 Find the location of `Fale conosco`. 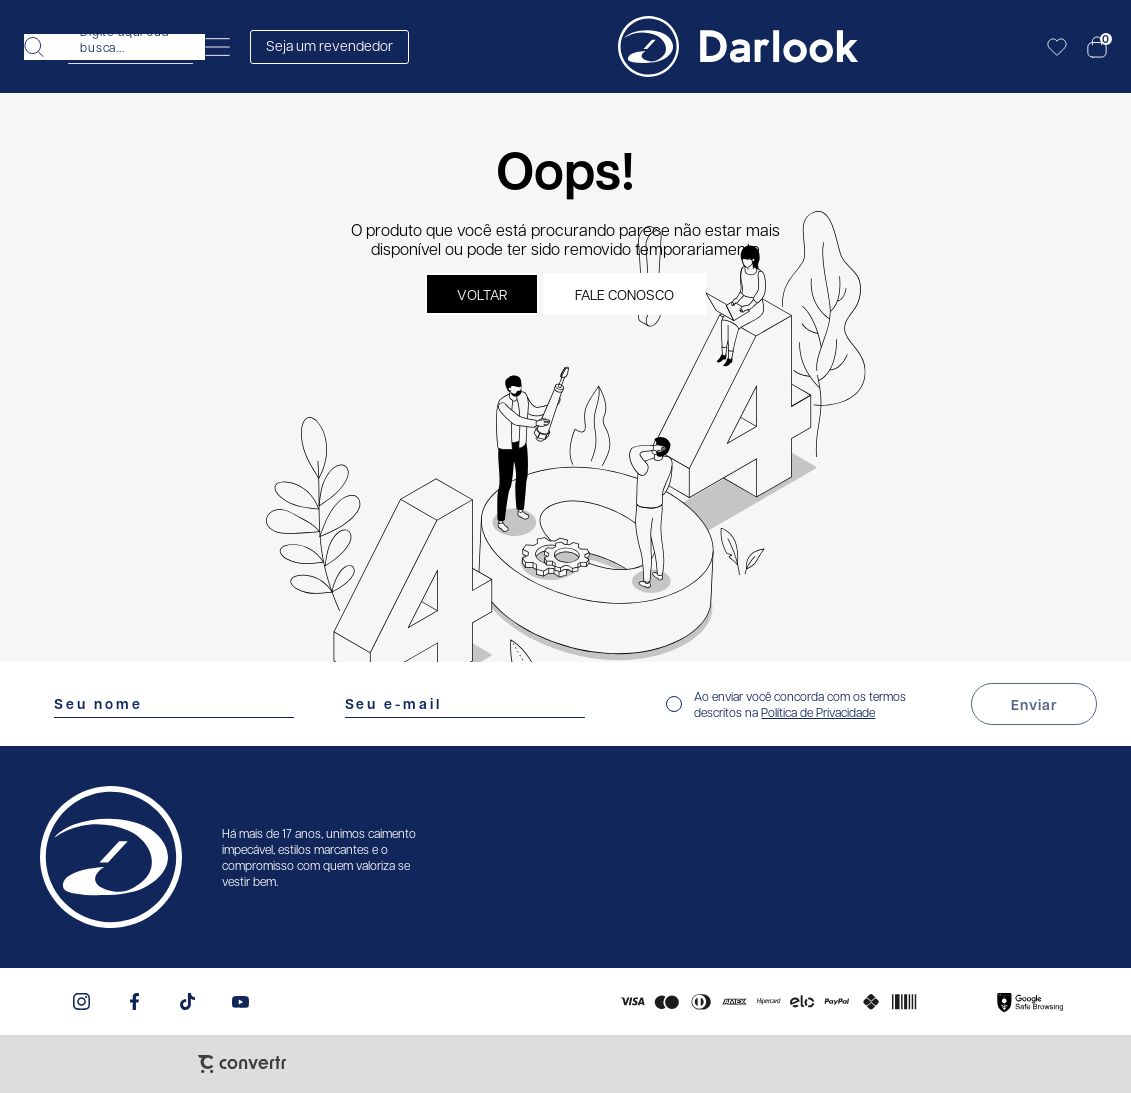

Fale conosco is located at coordinates (624, 294).